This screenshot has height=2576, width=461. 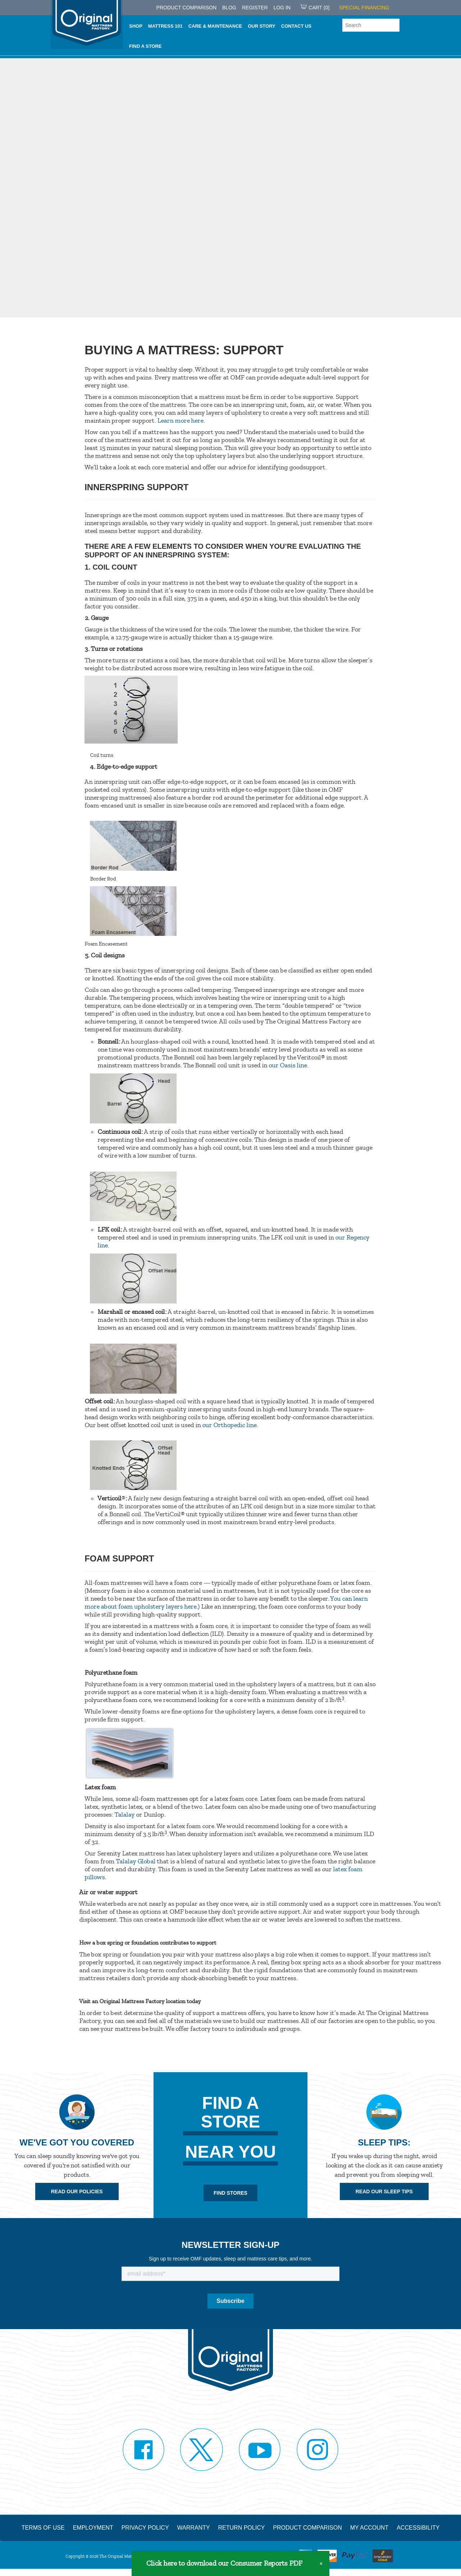 What do you see at coordinates (288, 1065) in the screenshot?
I see `our Oasis line.` at bounding box center [288, 1065].